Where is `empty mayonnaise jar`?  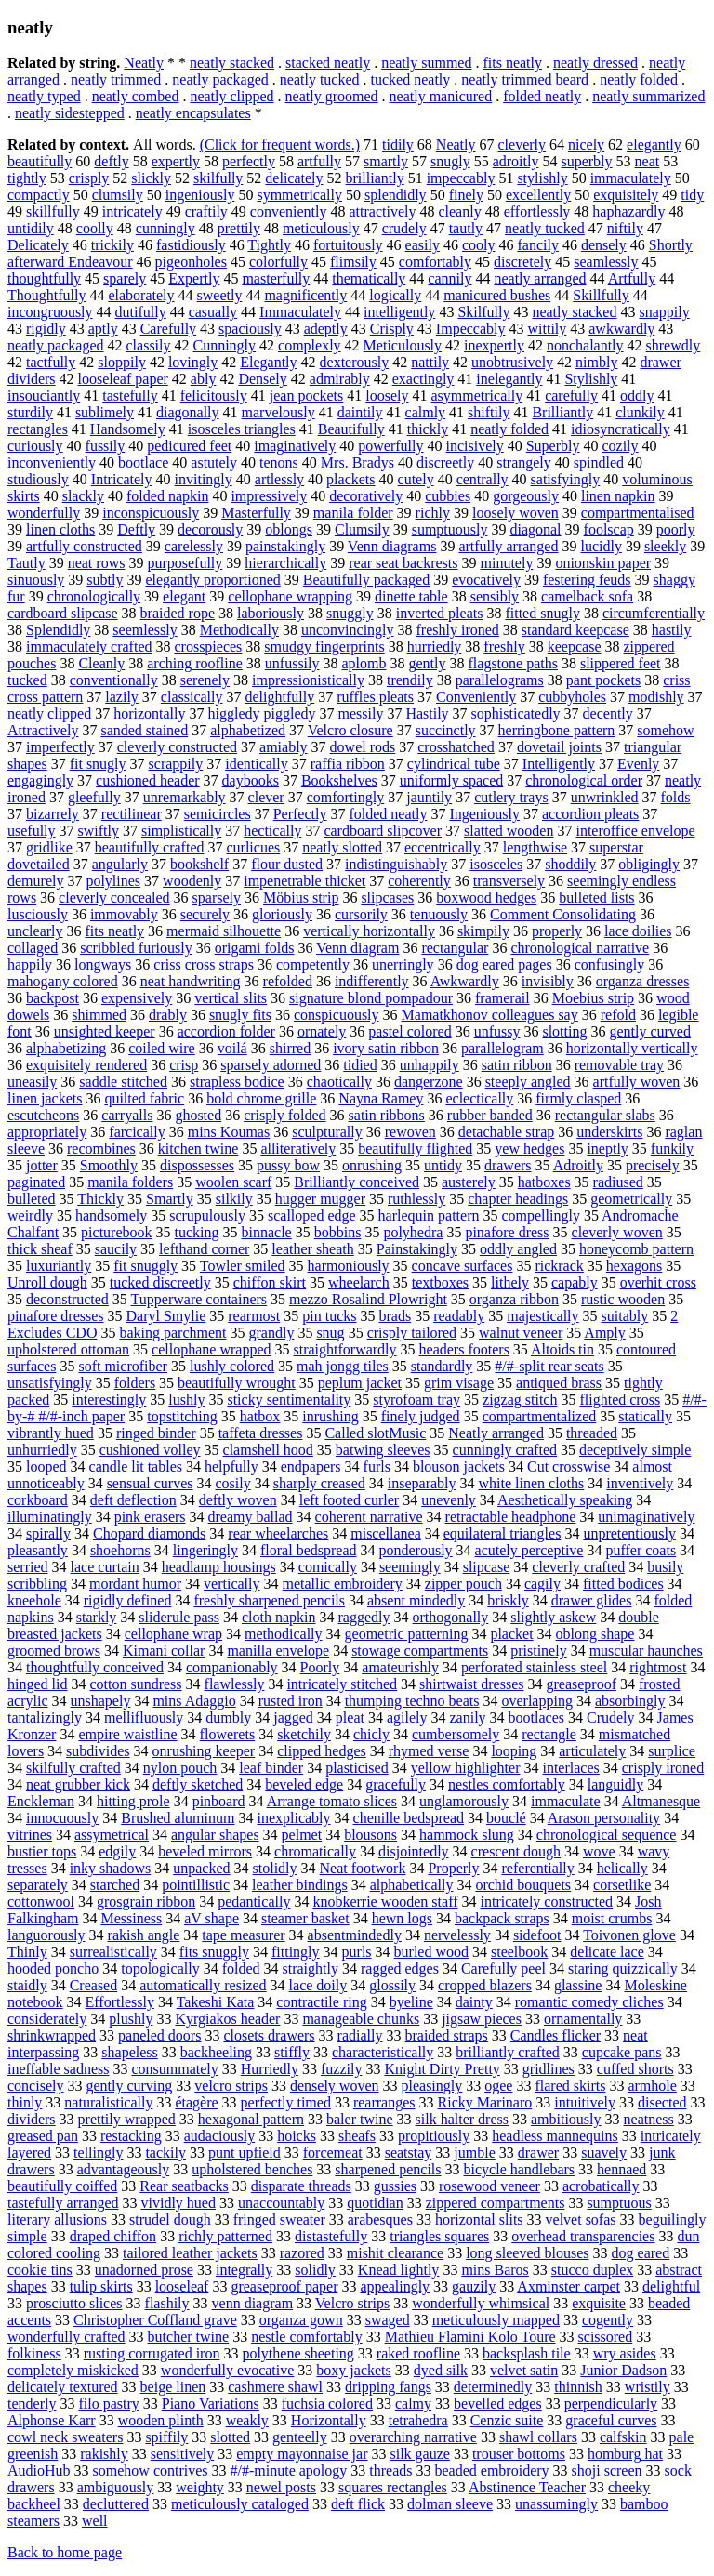 empty mayonnaise jar is located at coordinates (301, 2454).